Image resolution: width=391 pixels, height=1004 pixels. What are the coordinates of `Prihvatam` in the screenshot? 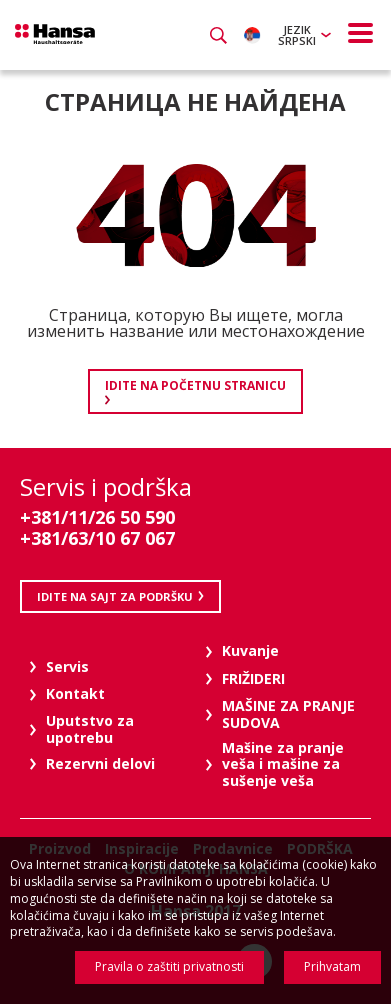 It's located at (332, 966).